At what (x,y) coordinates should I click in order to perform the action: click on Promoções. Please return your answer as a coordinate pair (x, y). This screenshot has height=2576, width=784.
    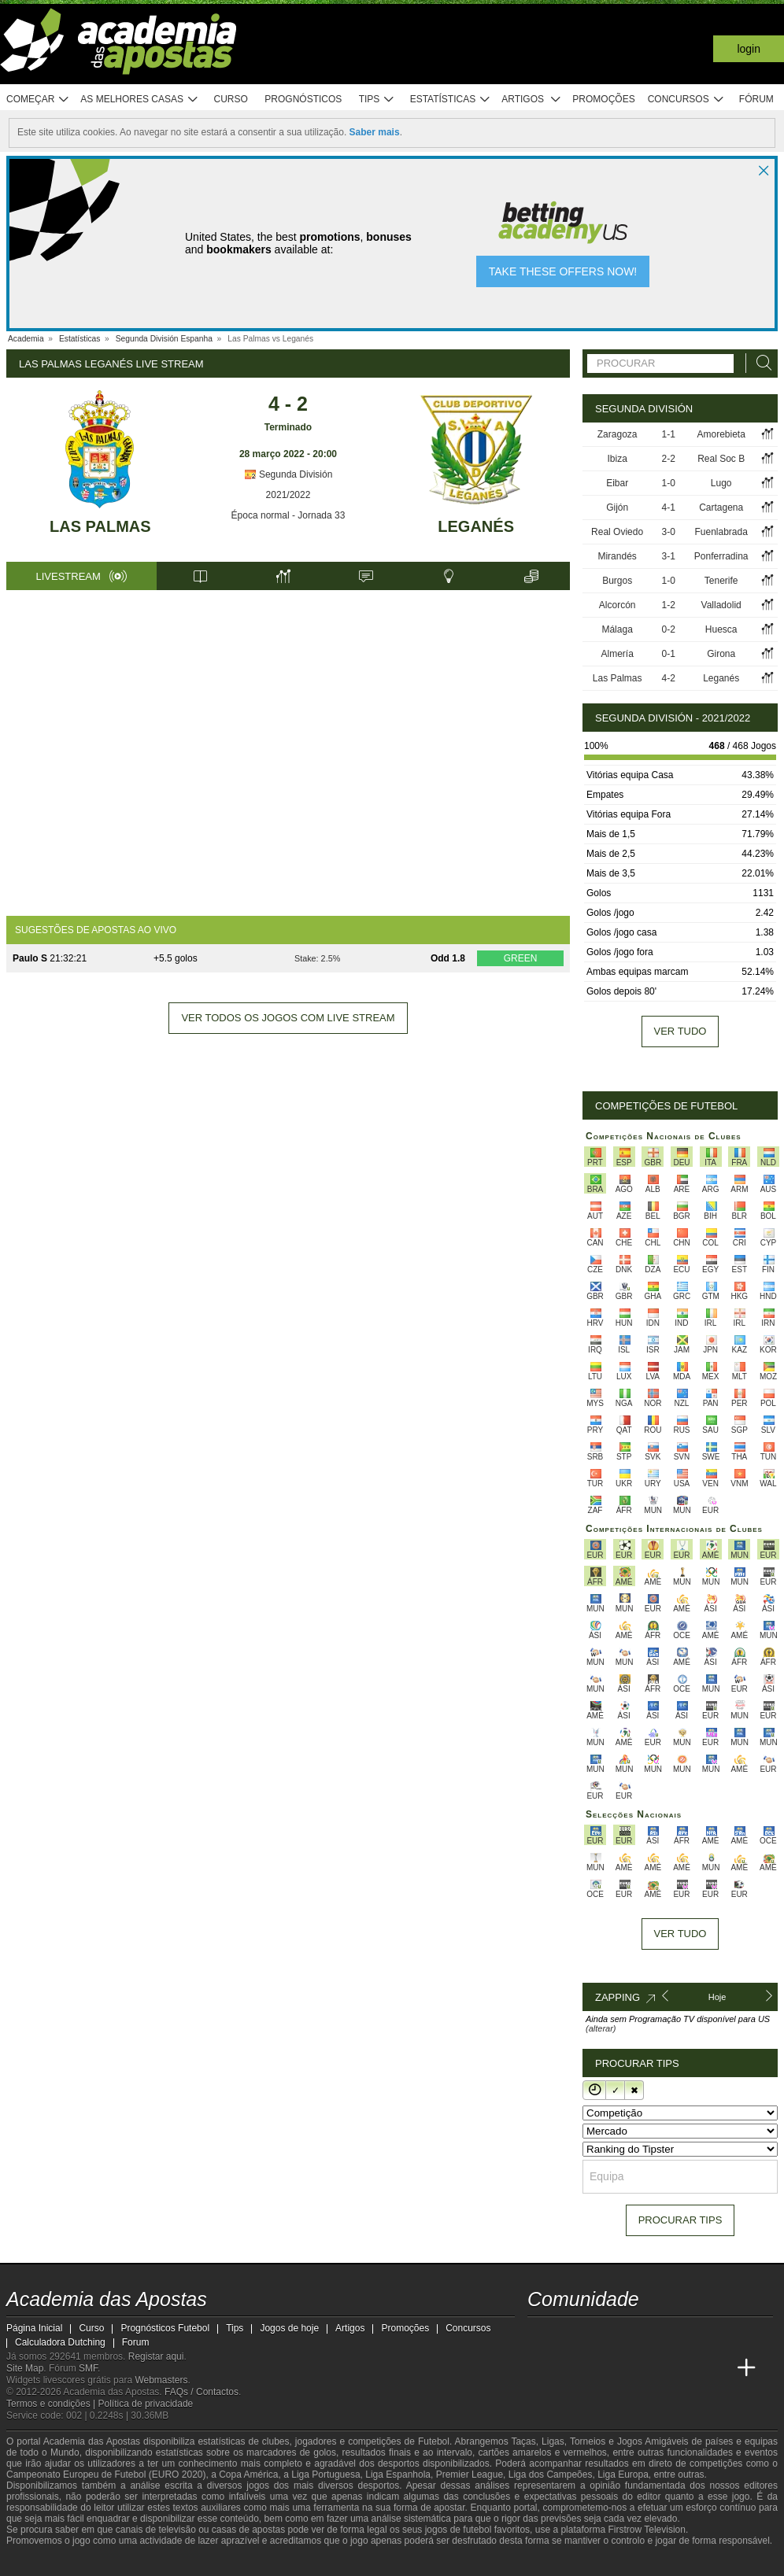
    Looking at the image, I should click on (603, 99).